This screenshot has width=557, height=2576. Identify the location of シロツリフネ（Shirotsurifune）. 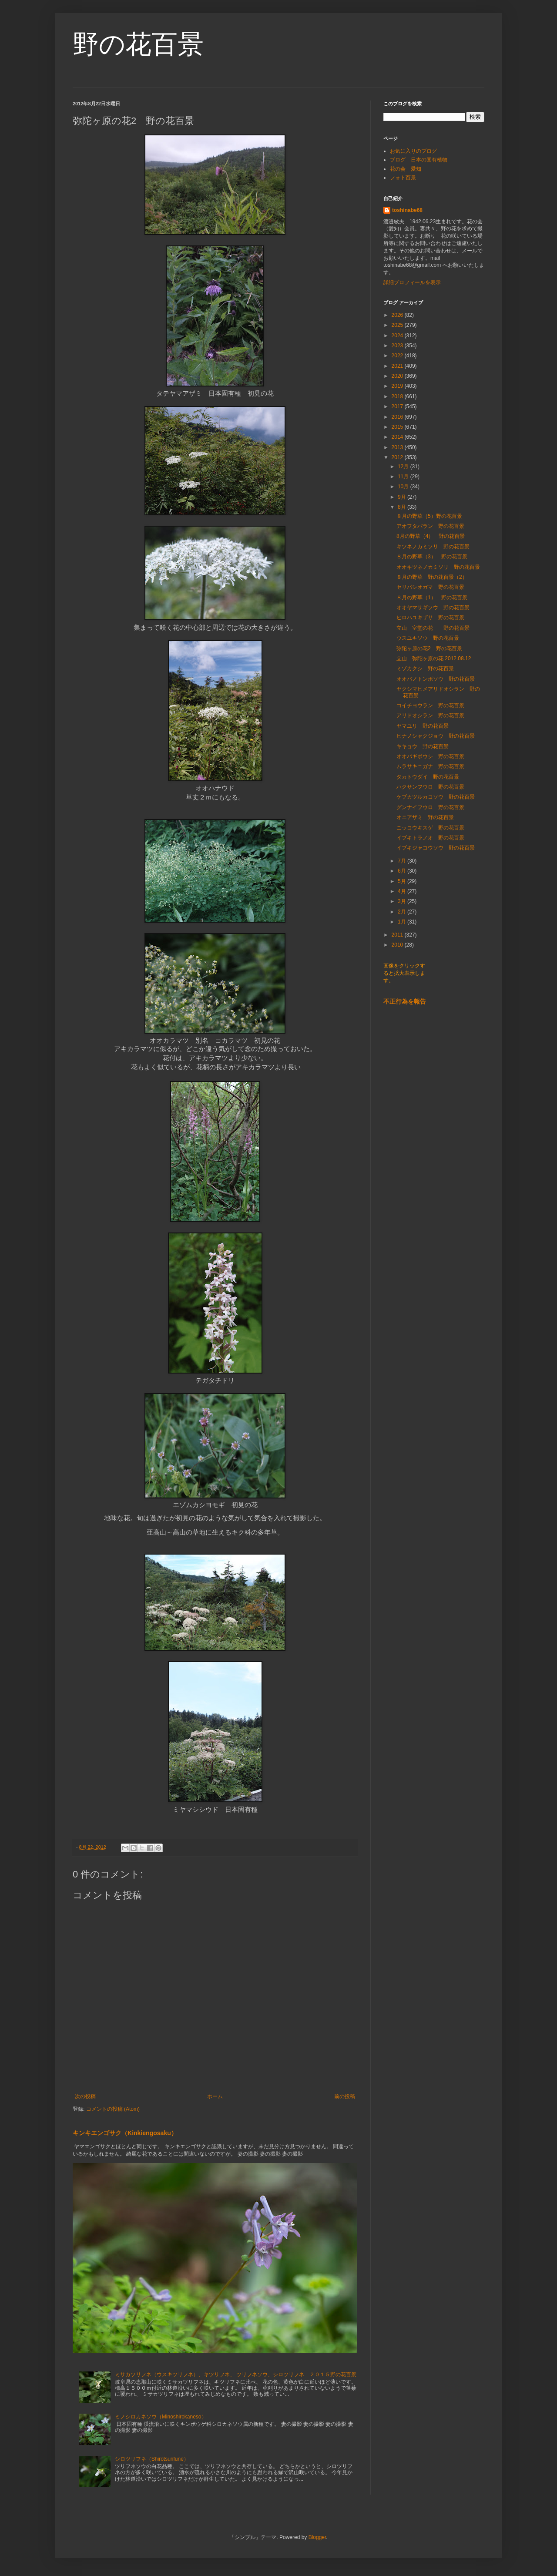
(152, 2459).